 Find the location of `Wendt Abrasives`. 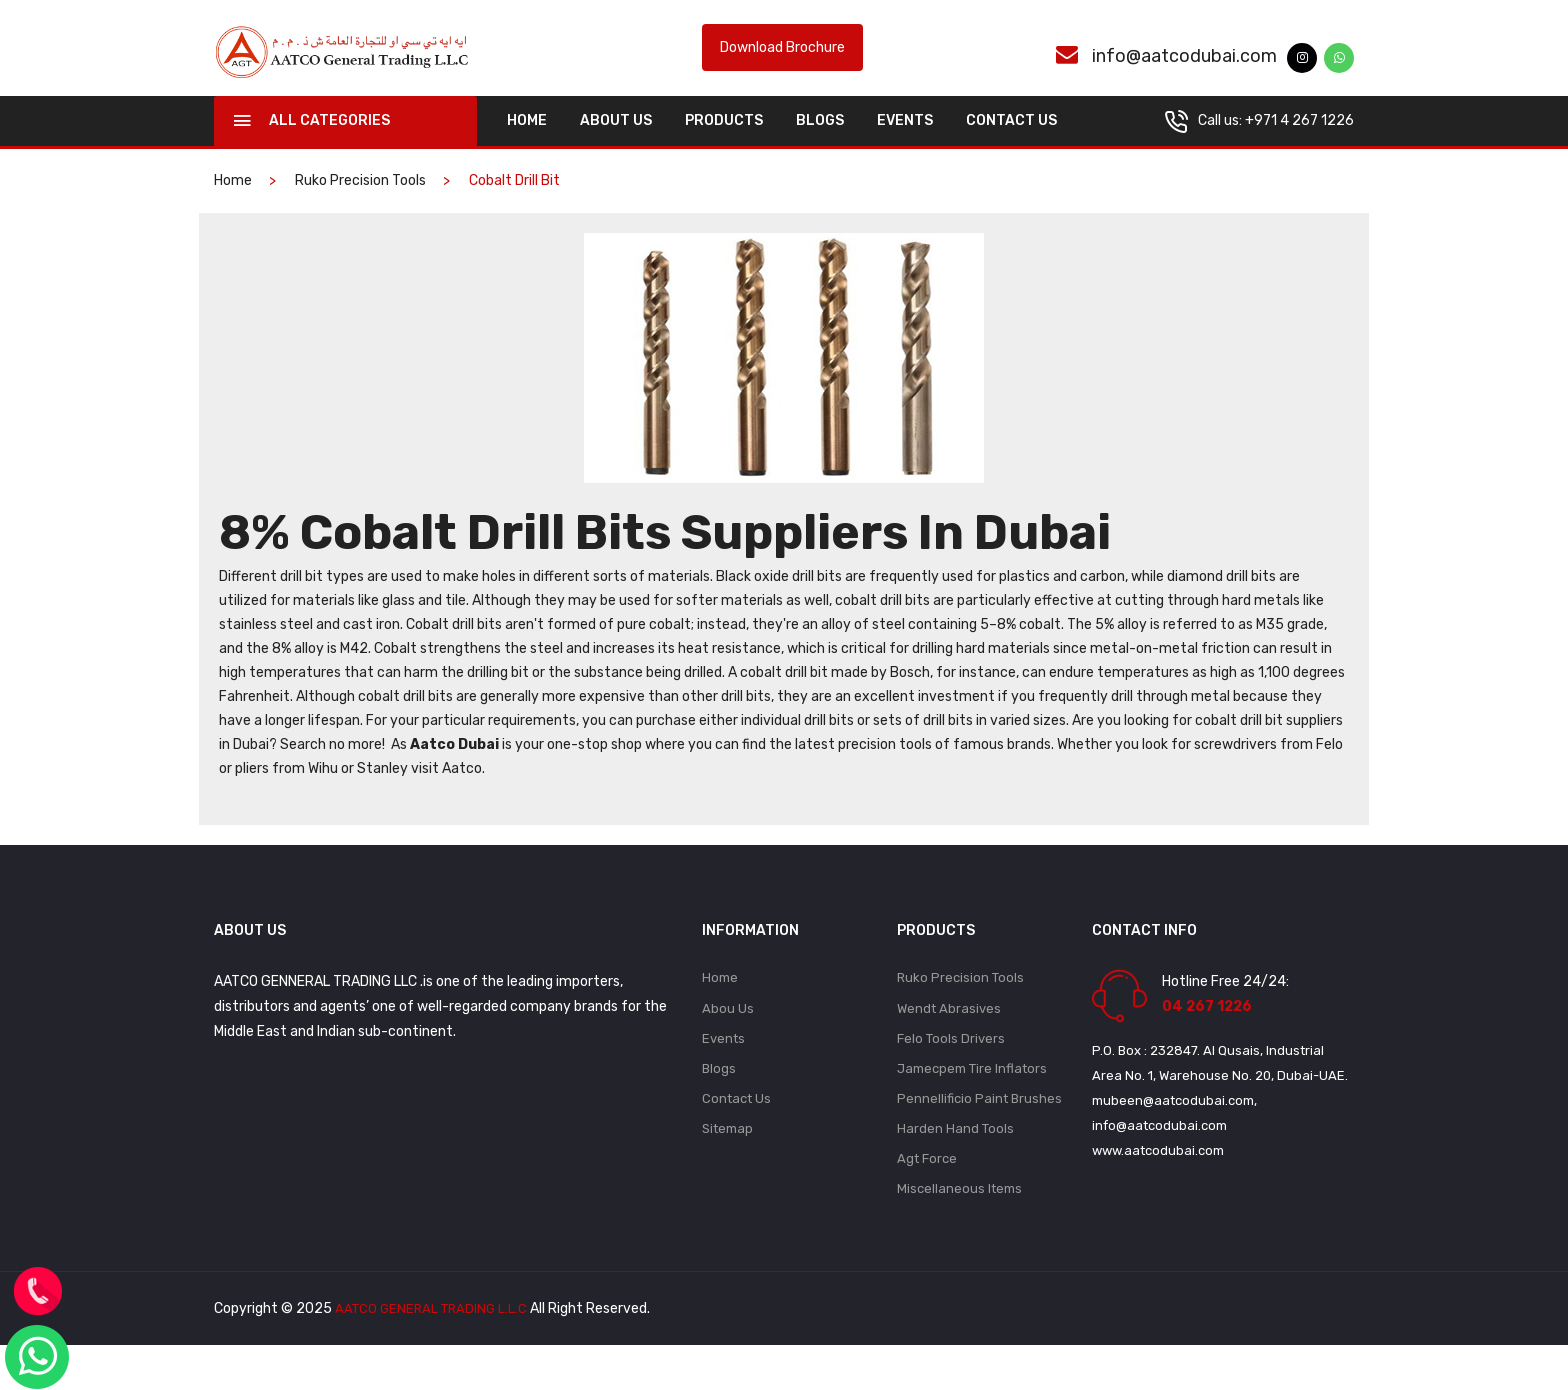

Wendt Abrasives is located at coordinates (949, 1041).